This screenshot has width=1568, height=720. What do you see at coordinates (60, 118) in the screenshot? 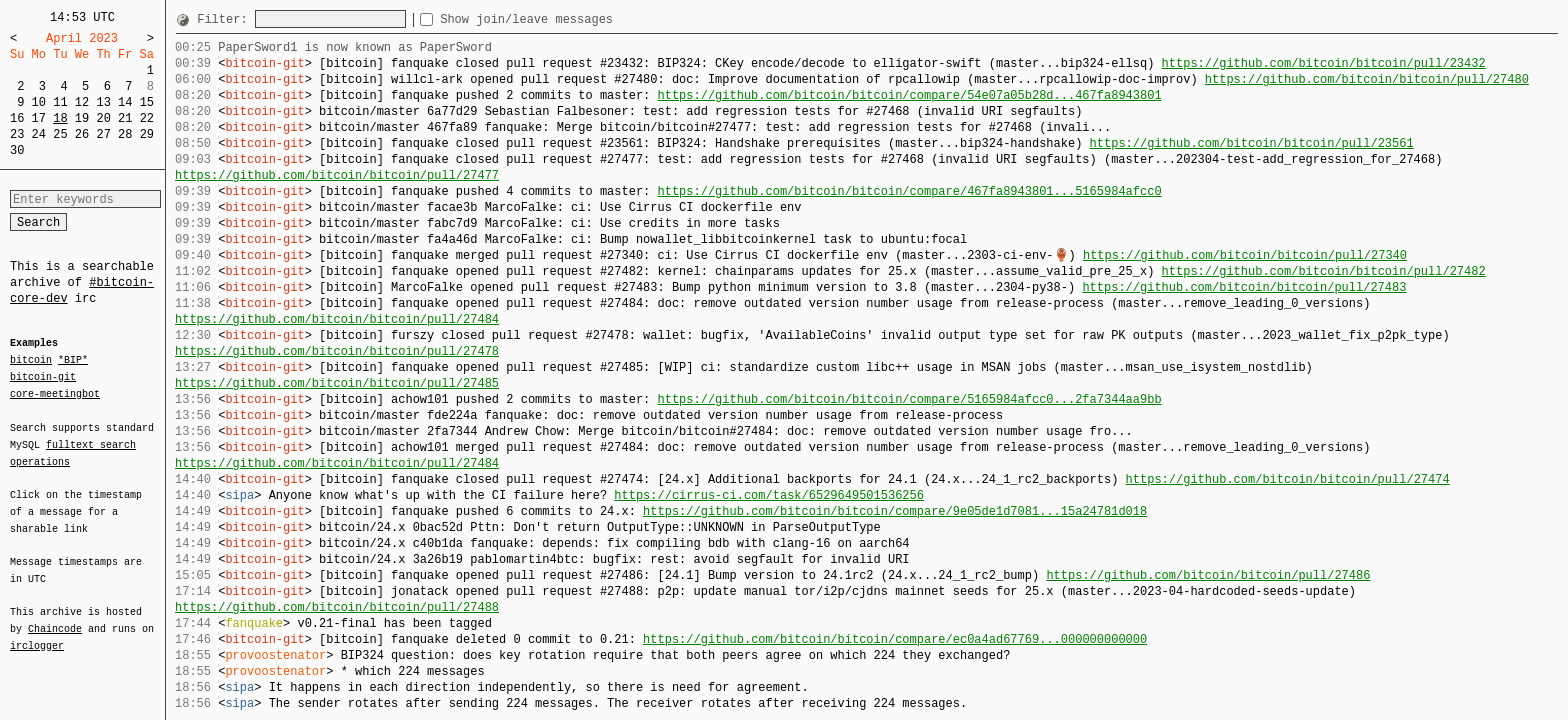
I see `18` at bounding box center [60, 118].